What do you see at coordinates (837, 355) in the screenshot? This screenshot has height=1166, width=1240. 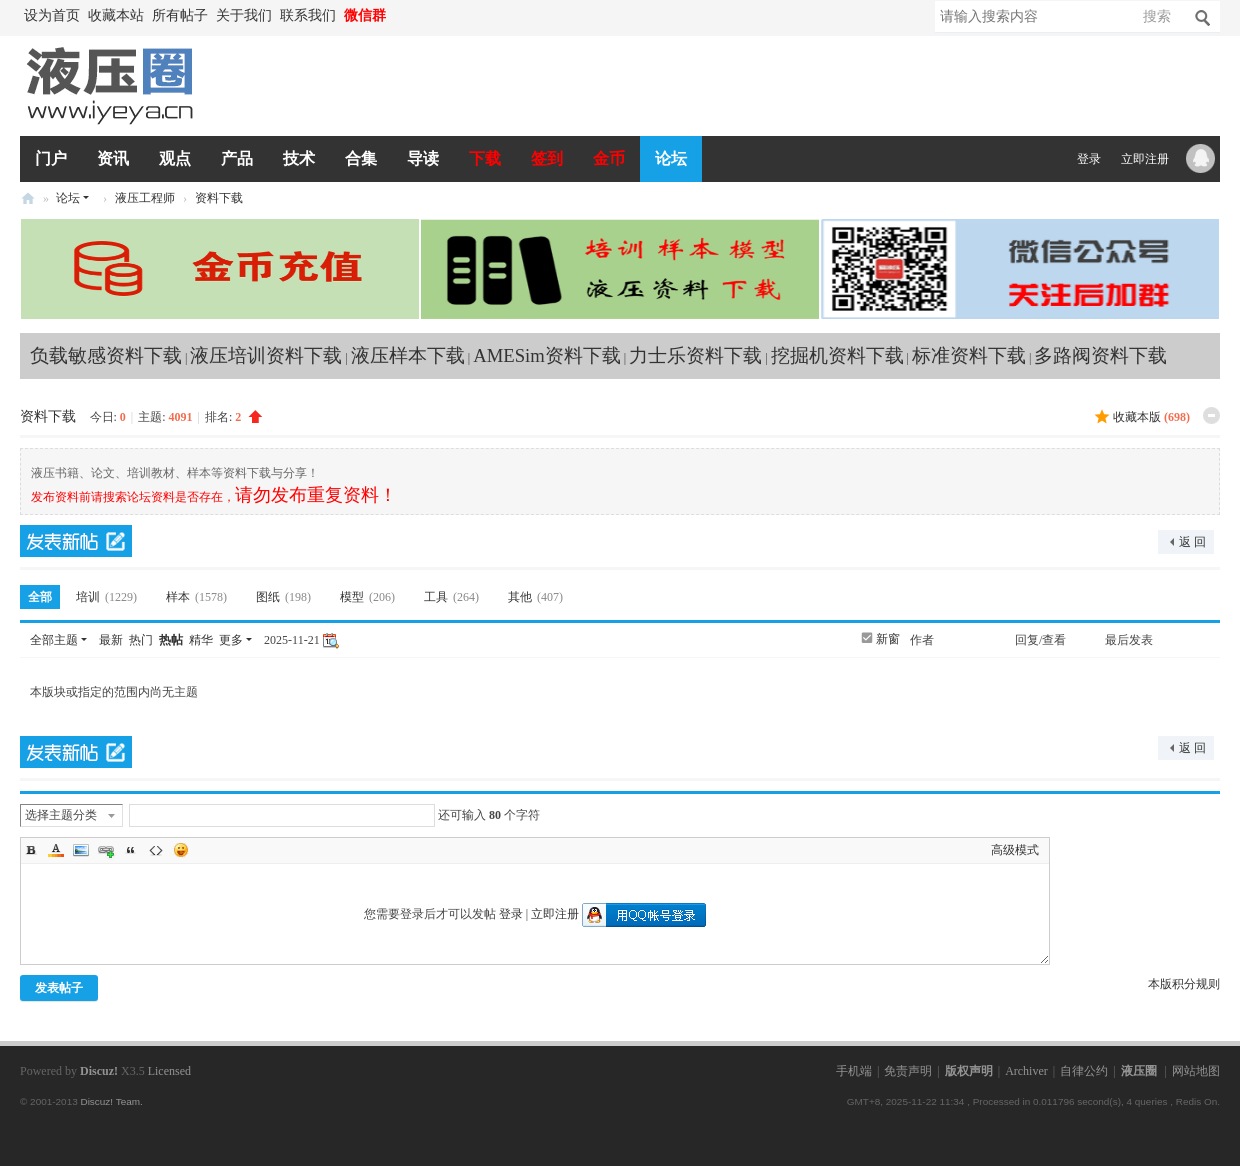 I see `挖掘机资料下载` at bounding box center [837, 355].